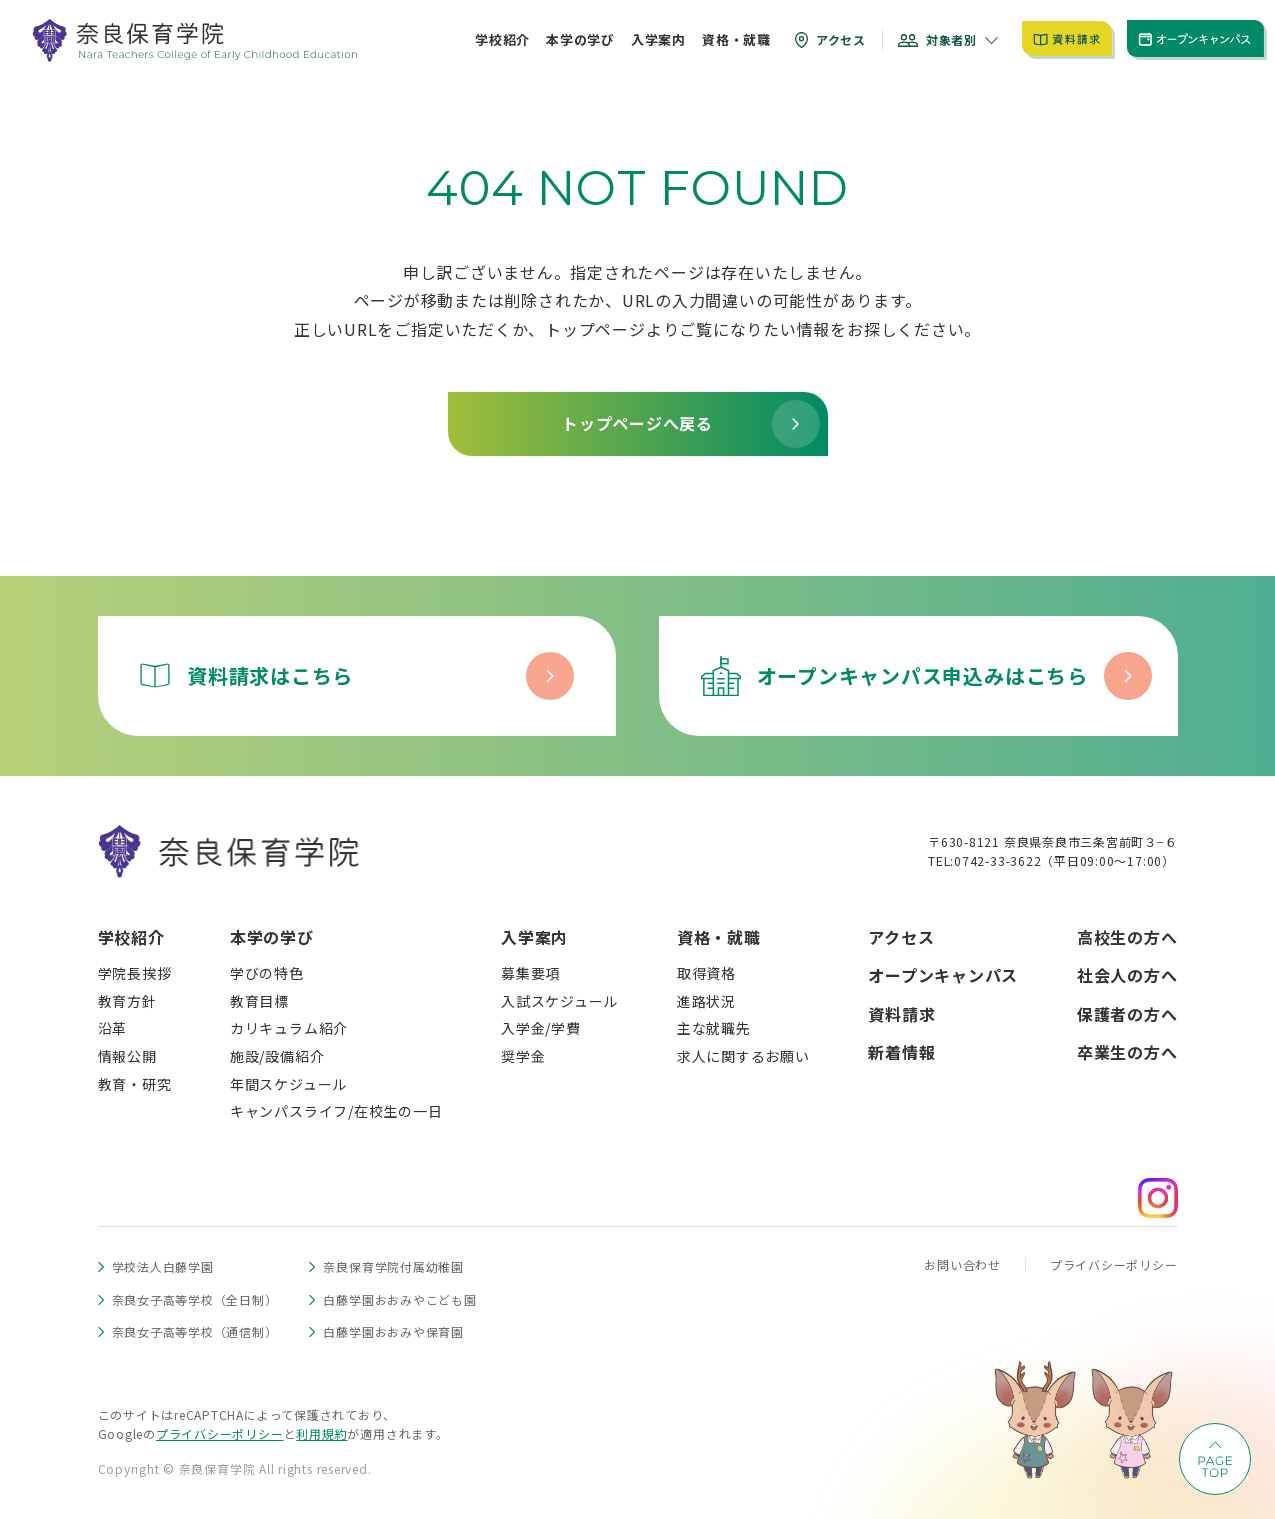 The width and height of the screenshot is (1275, 1519). Describe the element at coordinates (127, 1001) in the screenshot. I see `教育方針` at that location.